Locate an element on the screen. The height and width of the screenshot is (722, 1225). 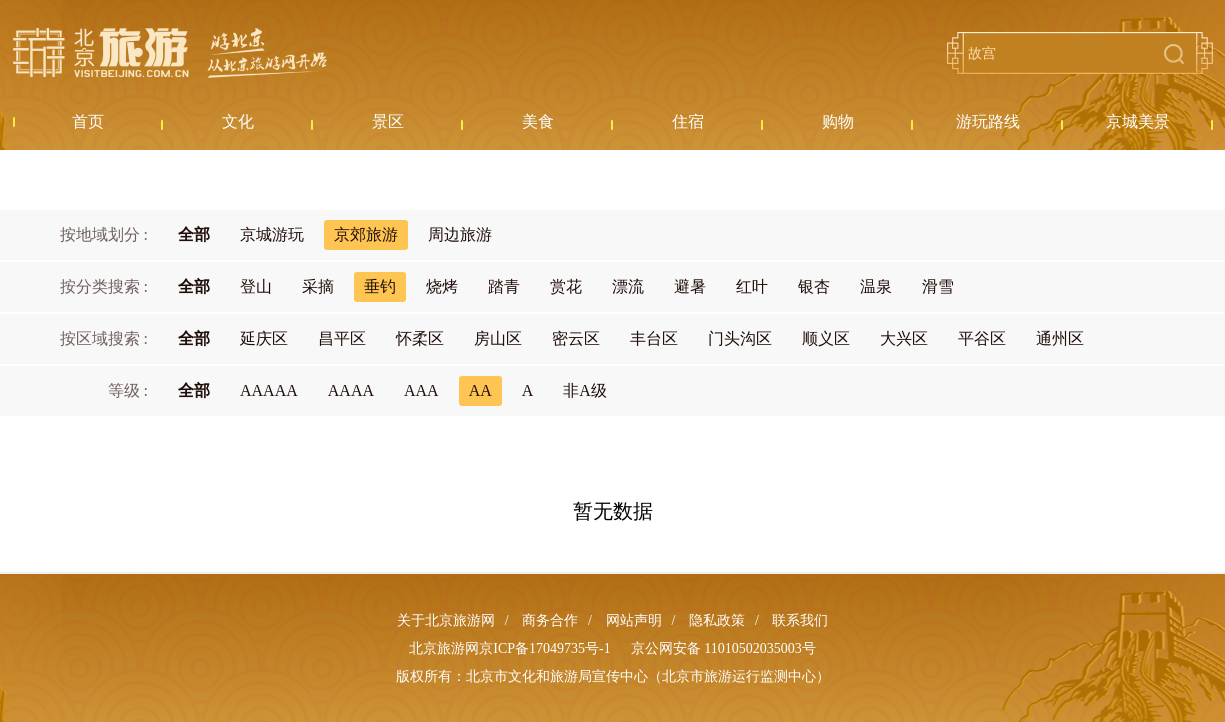
隐私政策 is located at coordinates (717, 620).